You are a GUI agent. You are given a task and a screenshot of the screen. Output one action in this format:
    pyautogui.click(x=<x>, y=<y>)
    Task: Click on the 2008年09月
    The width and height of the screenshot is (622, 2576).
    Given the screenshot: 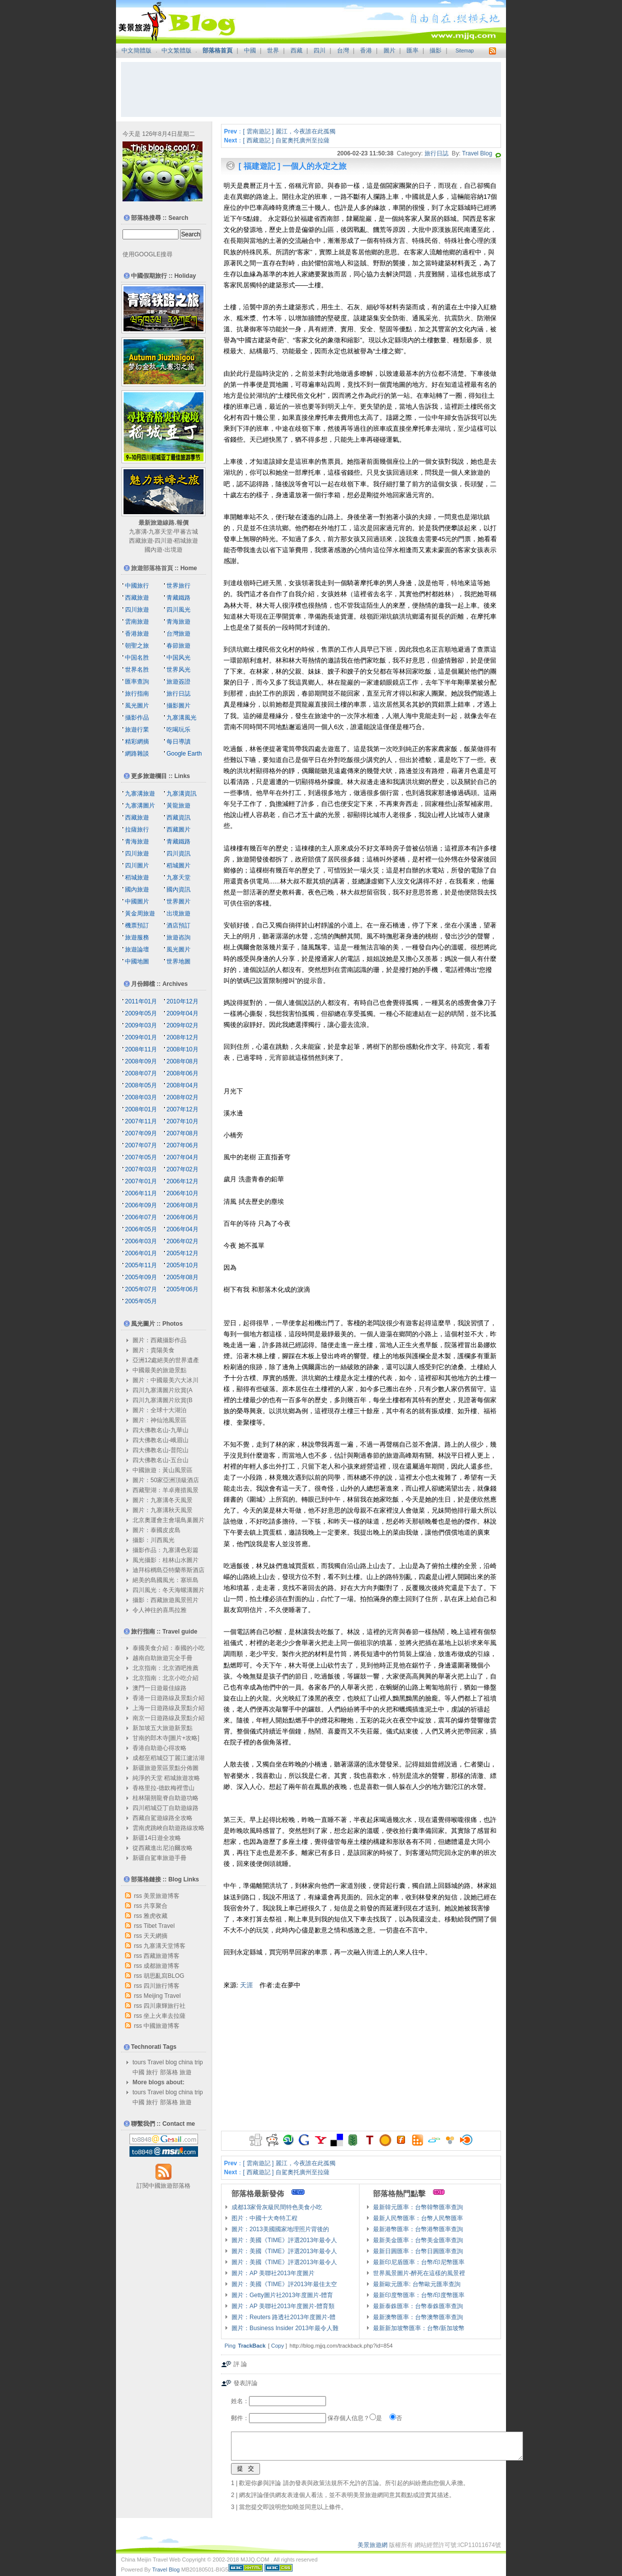 What is the action you would take?
    pyautogui.click(x=141, y=1061)
    